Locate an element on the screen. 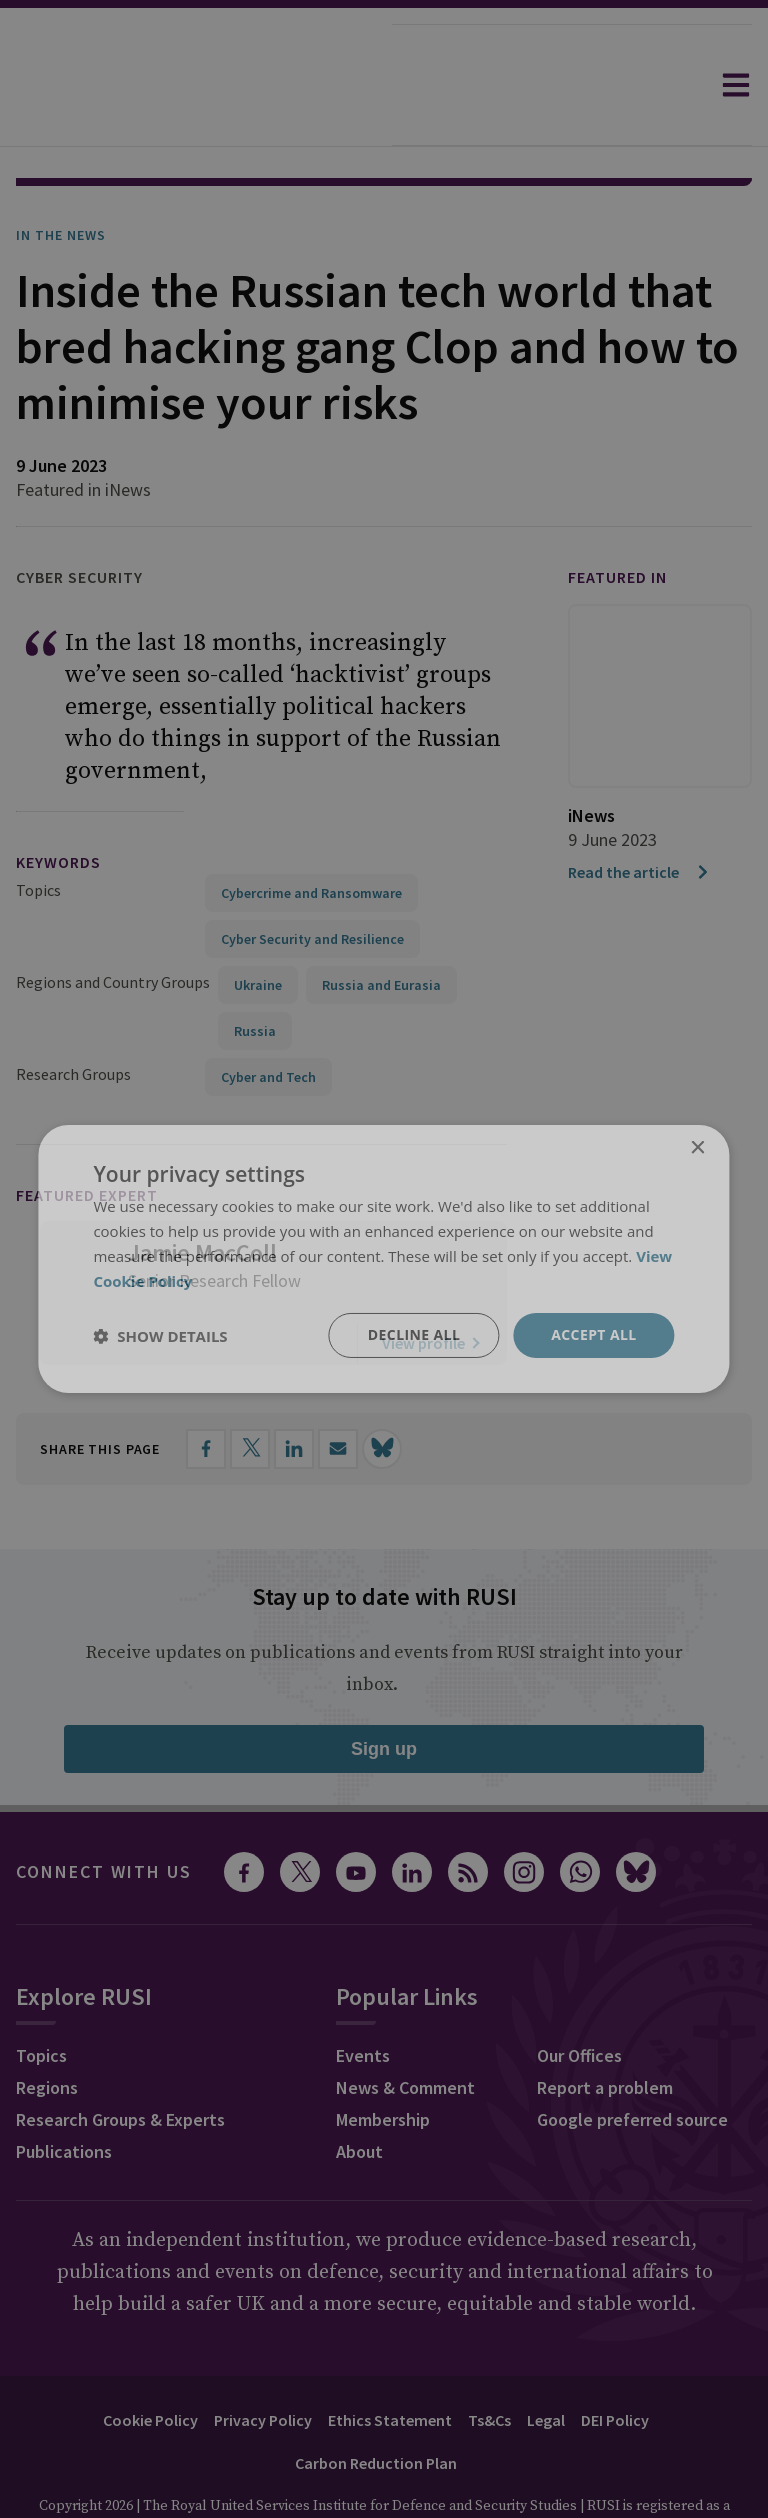 This screenshot has height=2518, width=768. Legal is located at coordinates (546, 2364).